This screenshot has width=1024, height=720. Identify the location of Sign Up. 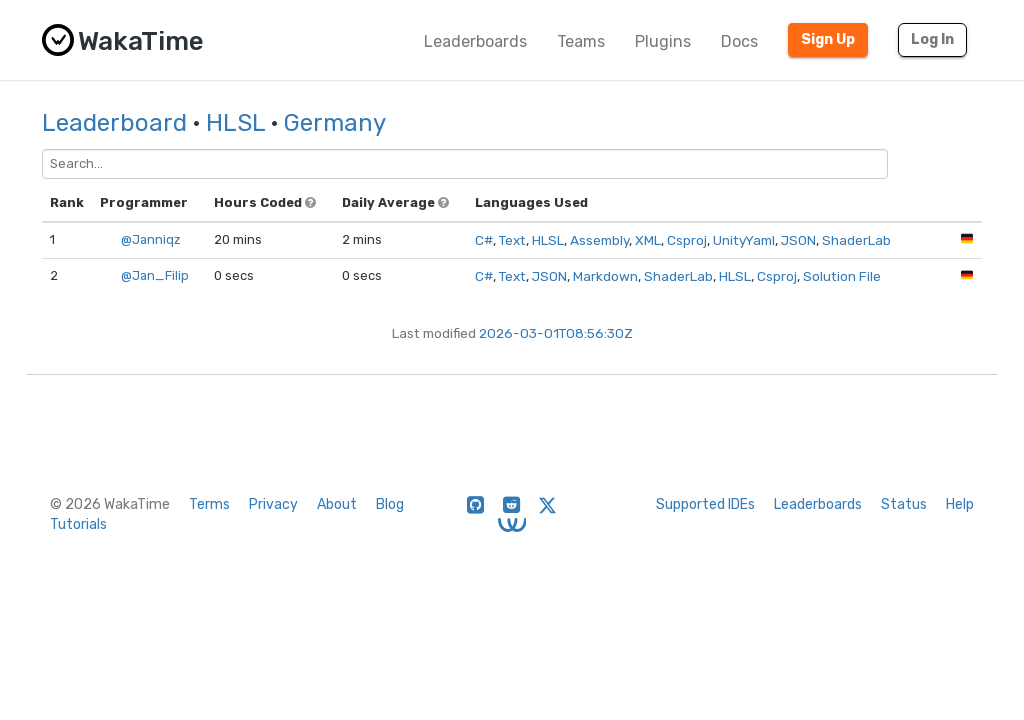
(828, 39).